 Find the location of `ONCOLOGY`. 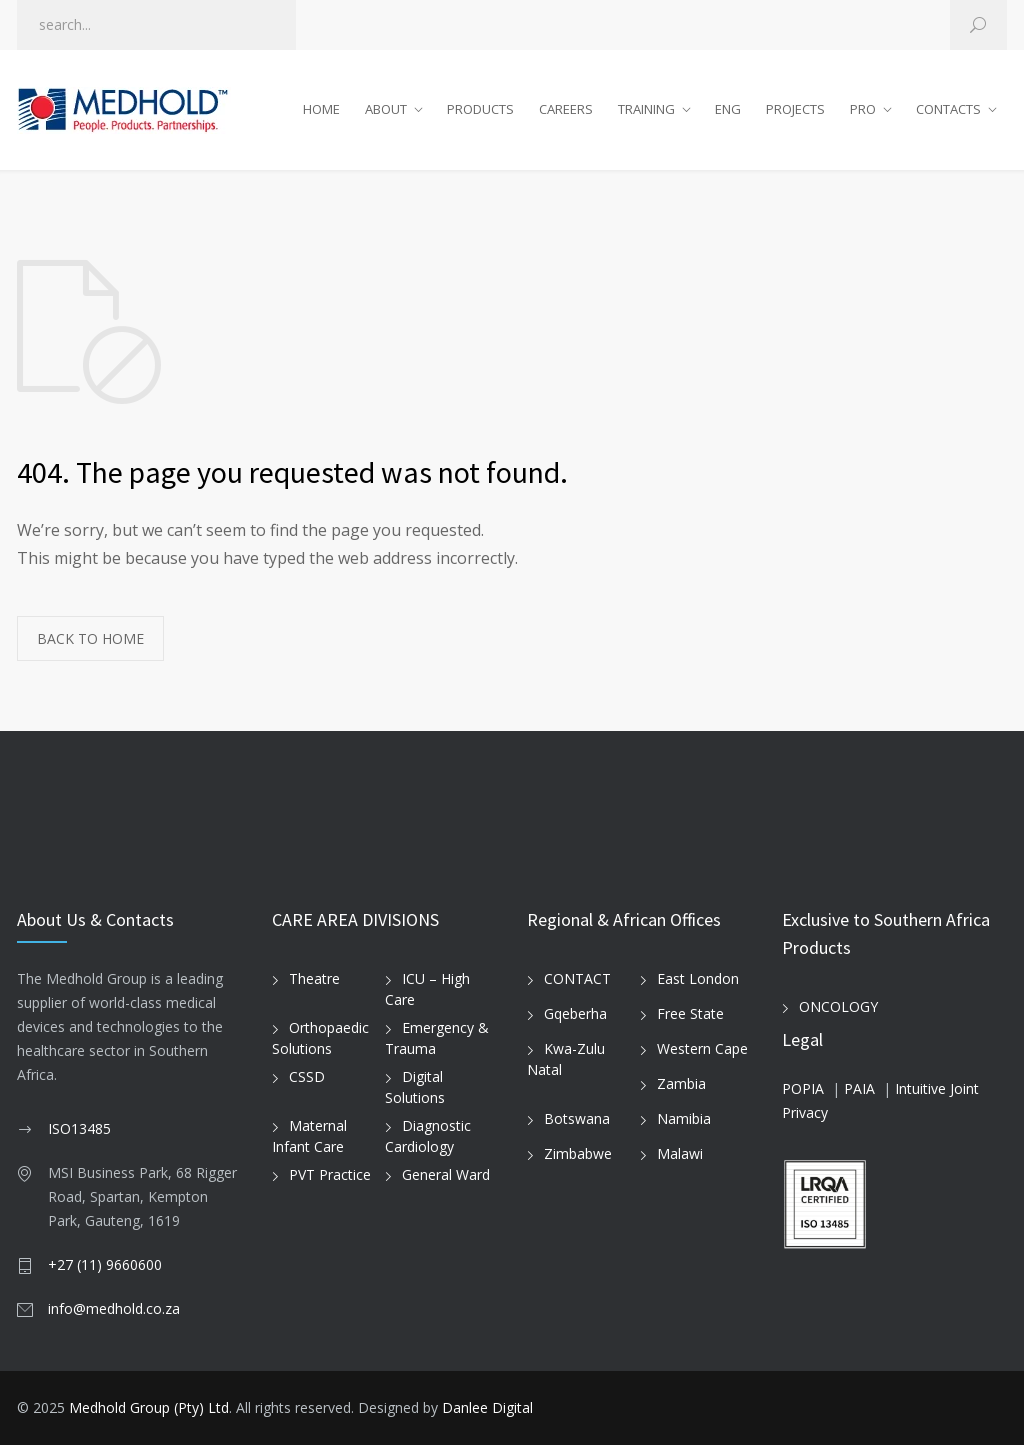

ONCOLOGY is located at coordinates (838, 1006).